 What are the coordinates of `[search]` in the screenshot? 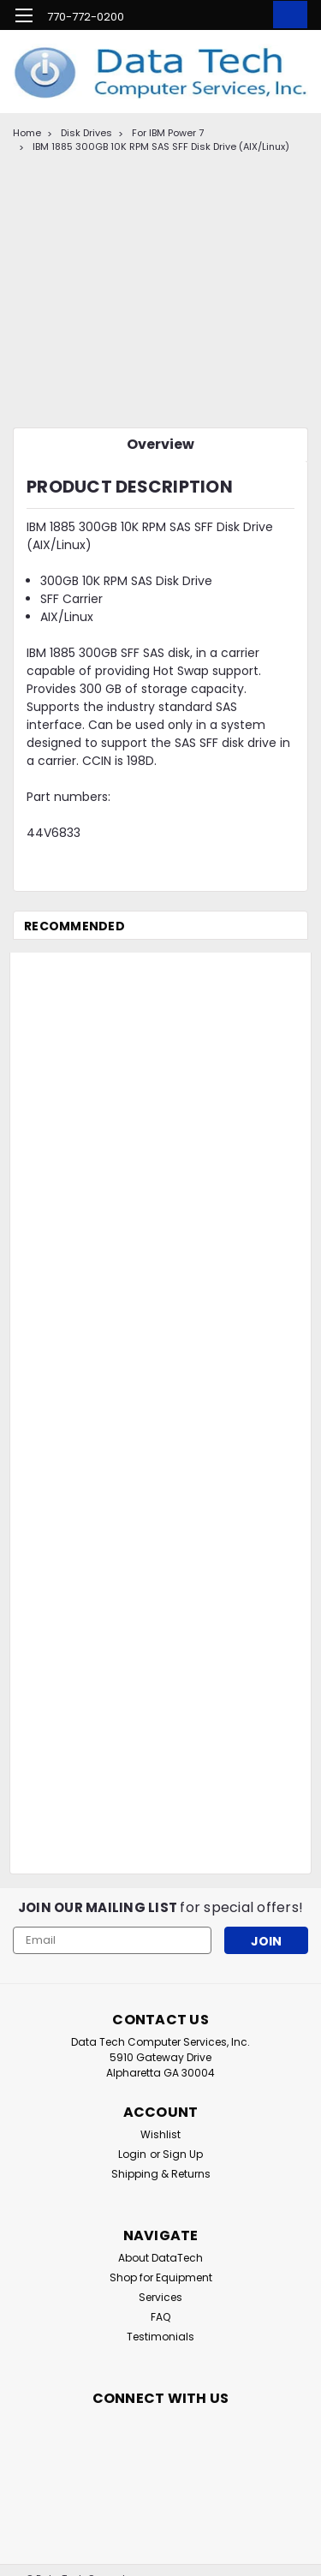 It's located at (216, 17).